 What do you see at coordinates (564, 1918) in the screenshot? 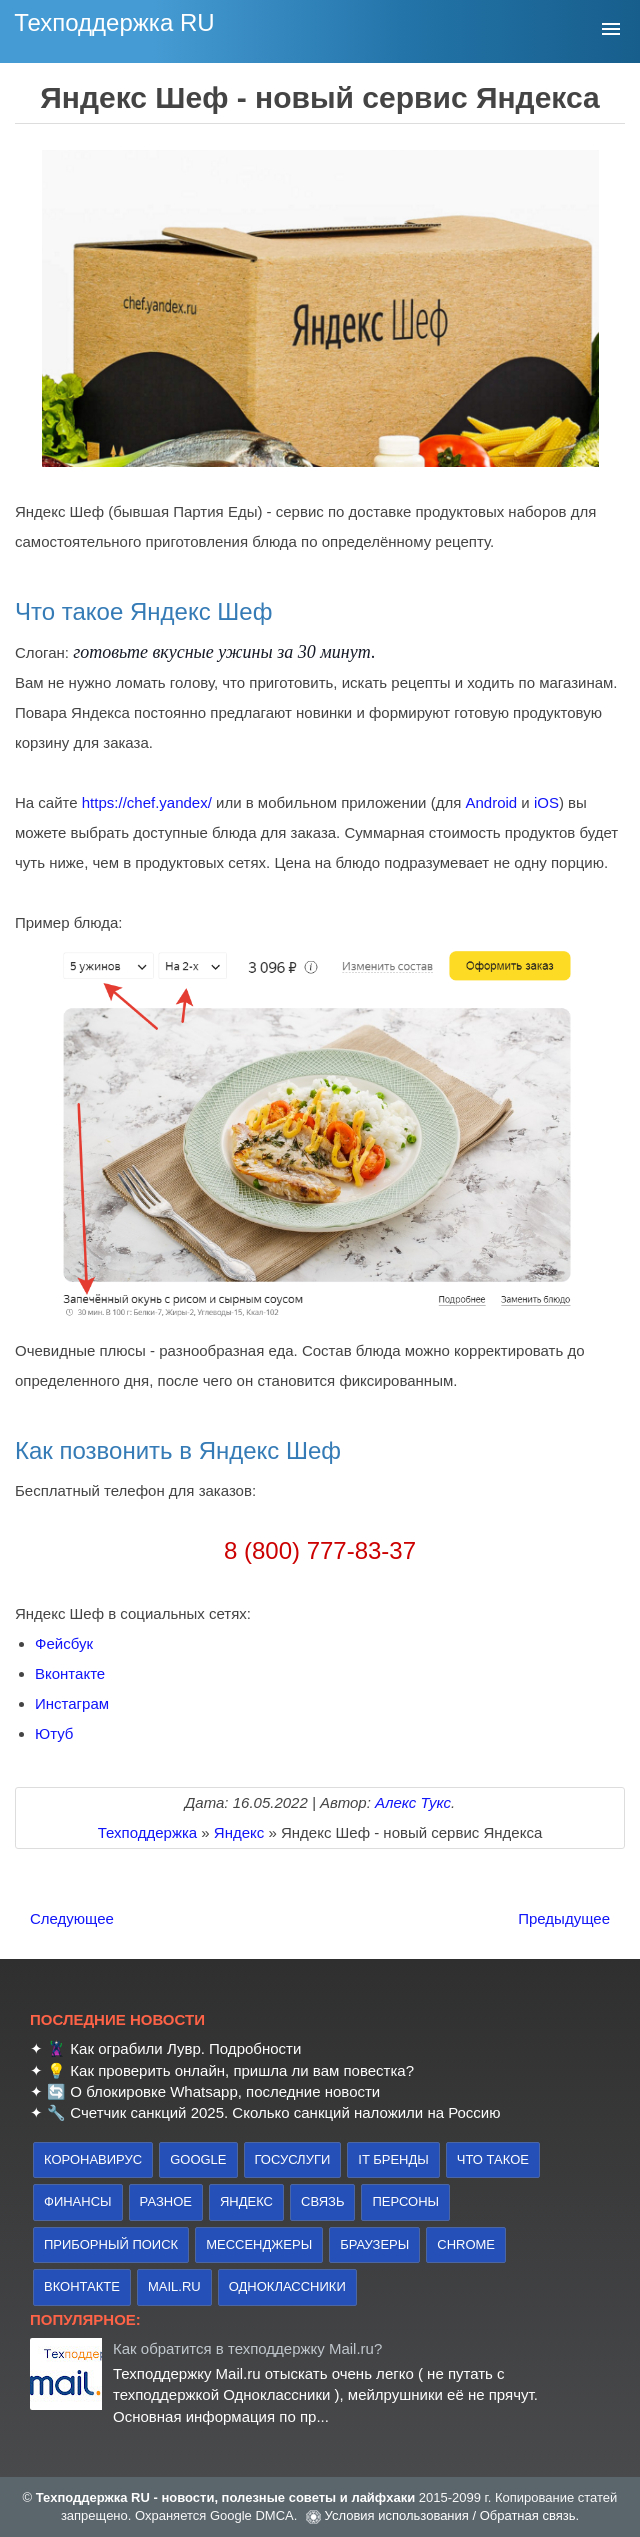
I see `Предыдущее` at bounding box center [564, 1918].